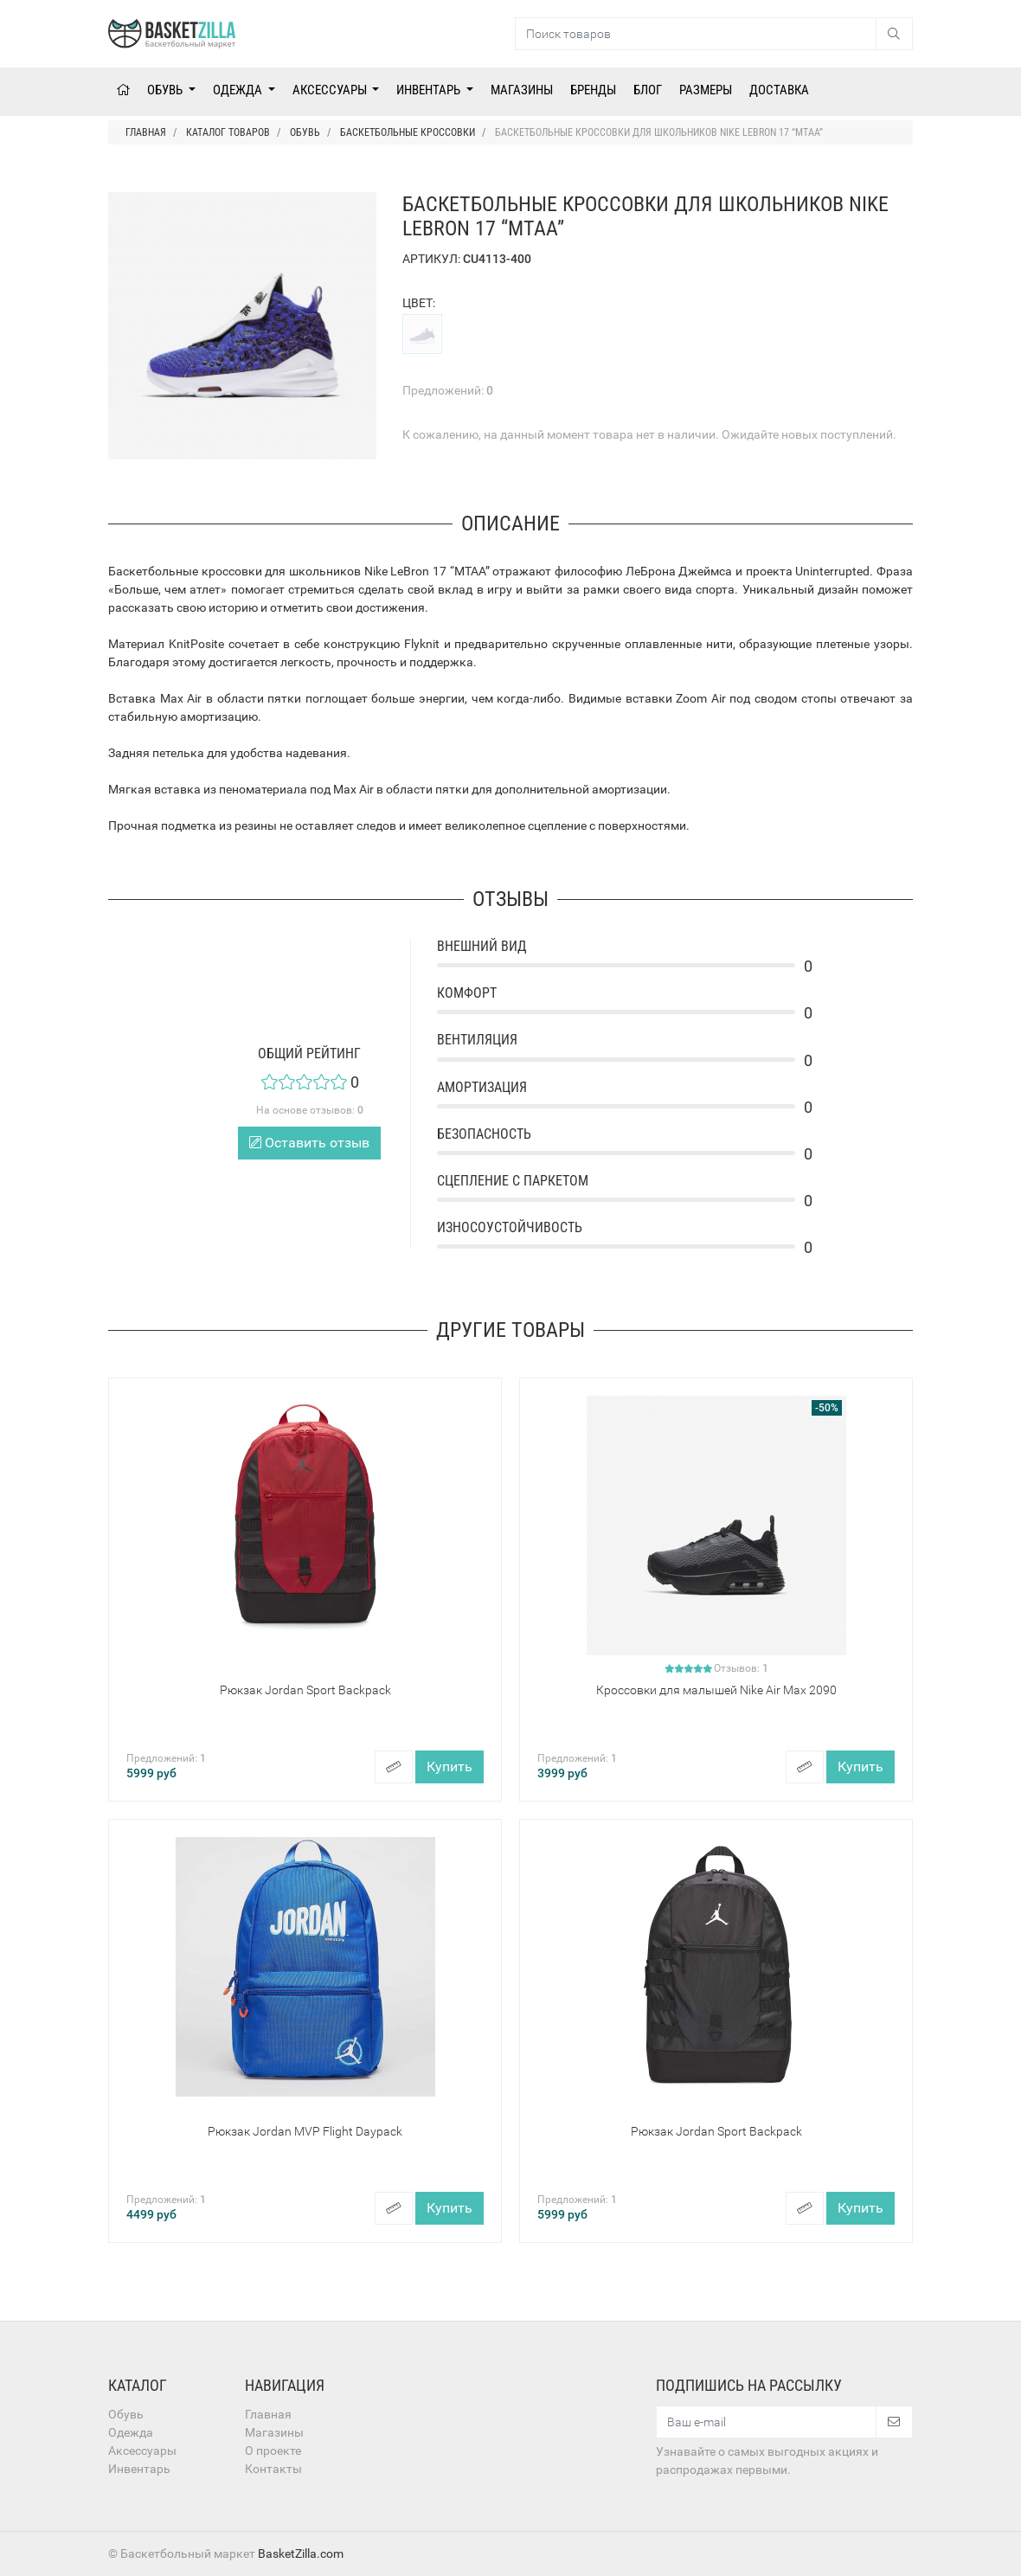 This screenshot has width=1021, height=2576. What do you see at coordinates (273, 2469) in the screenshot?
I see `Контакты` at bounding box center [273, 2469].